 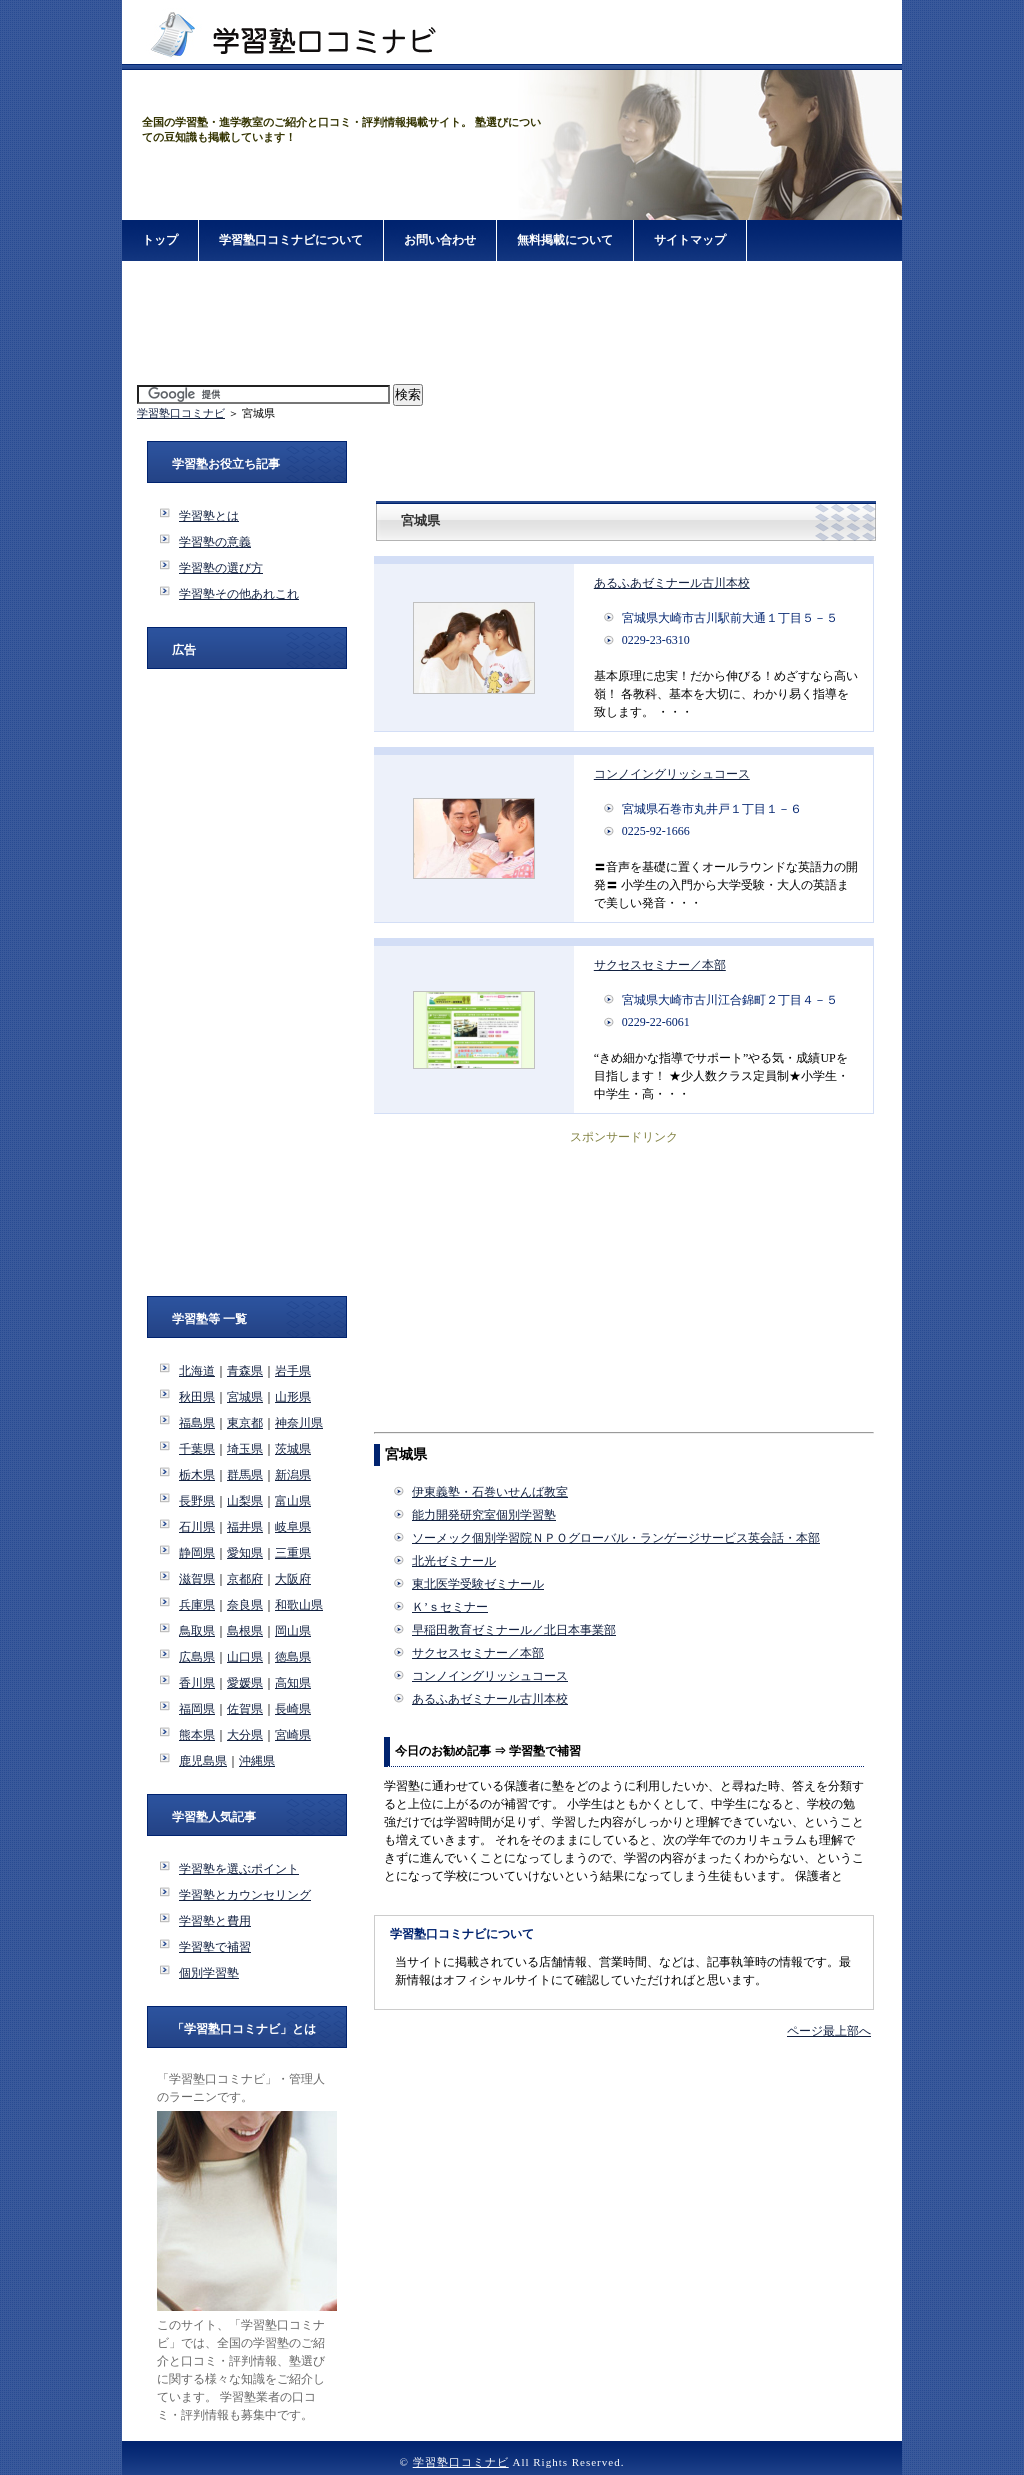 What do you see at coordinates (239, 594) in the screenshot?
I see `学習塾その他あれこれ` at bounding box center [239, 594].